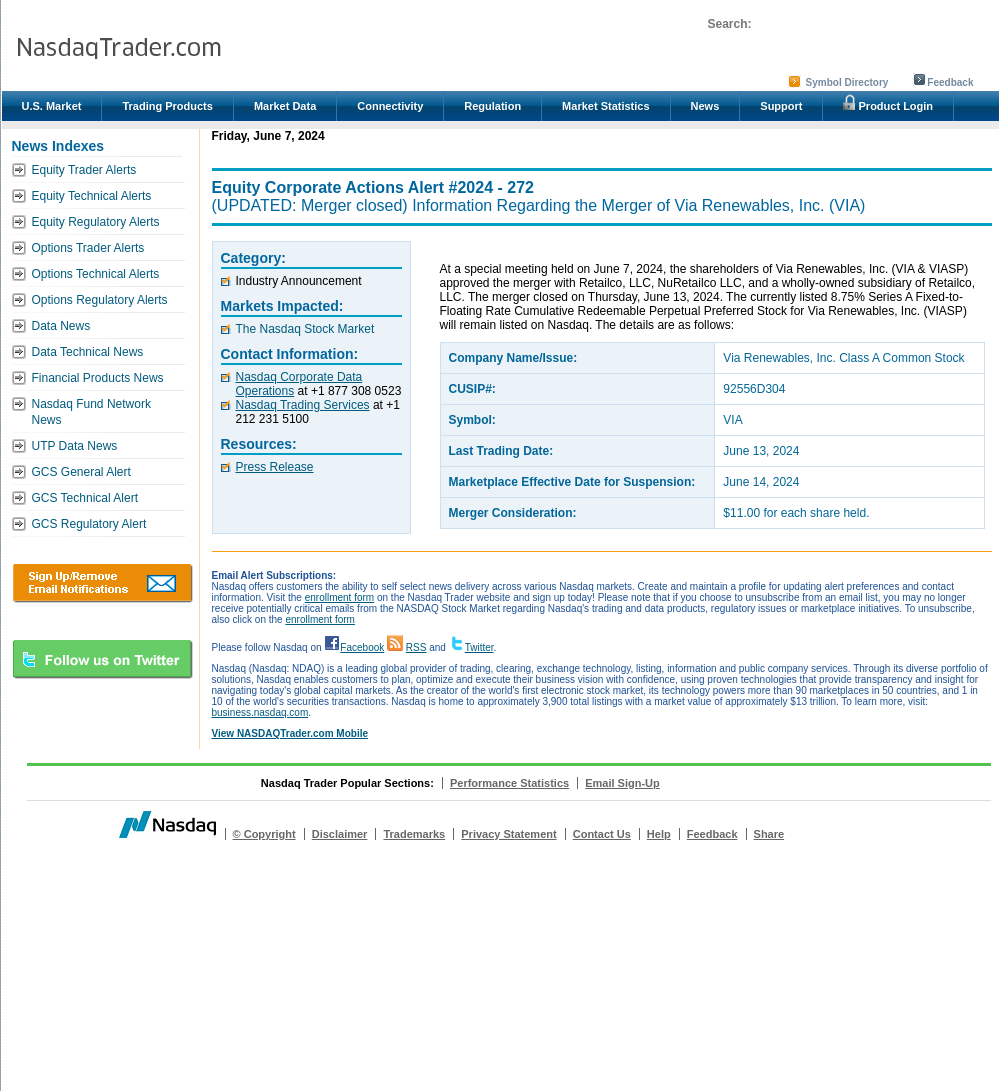  I want to click on U.S. Market, so click(52, 106).